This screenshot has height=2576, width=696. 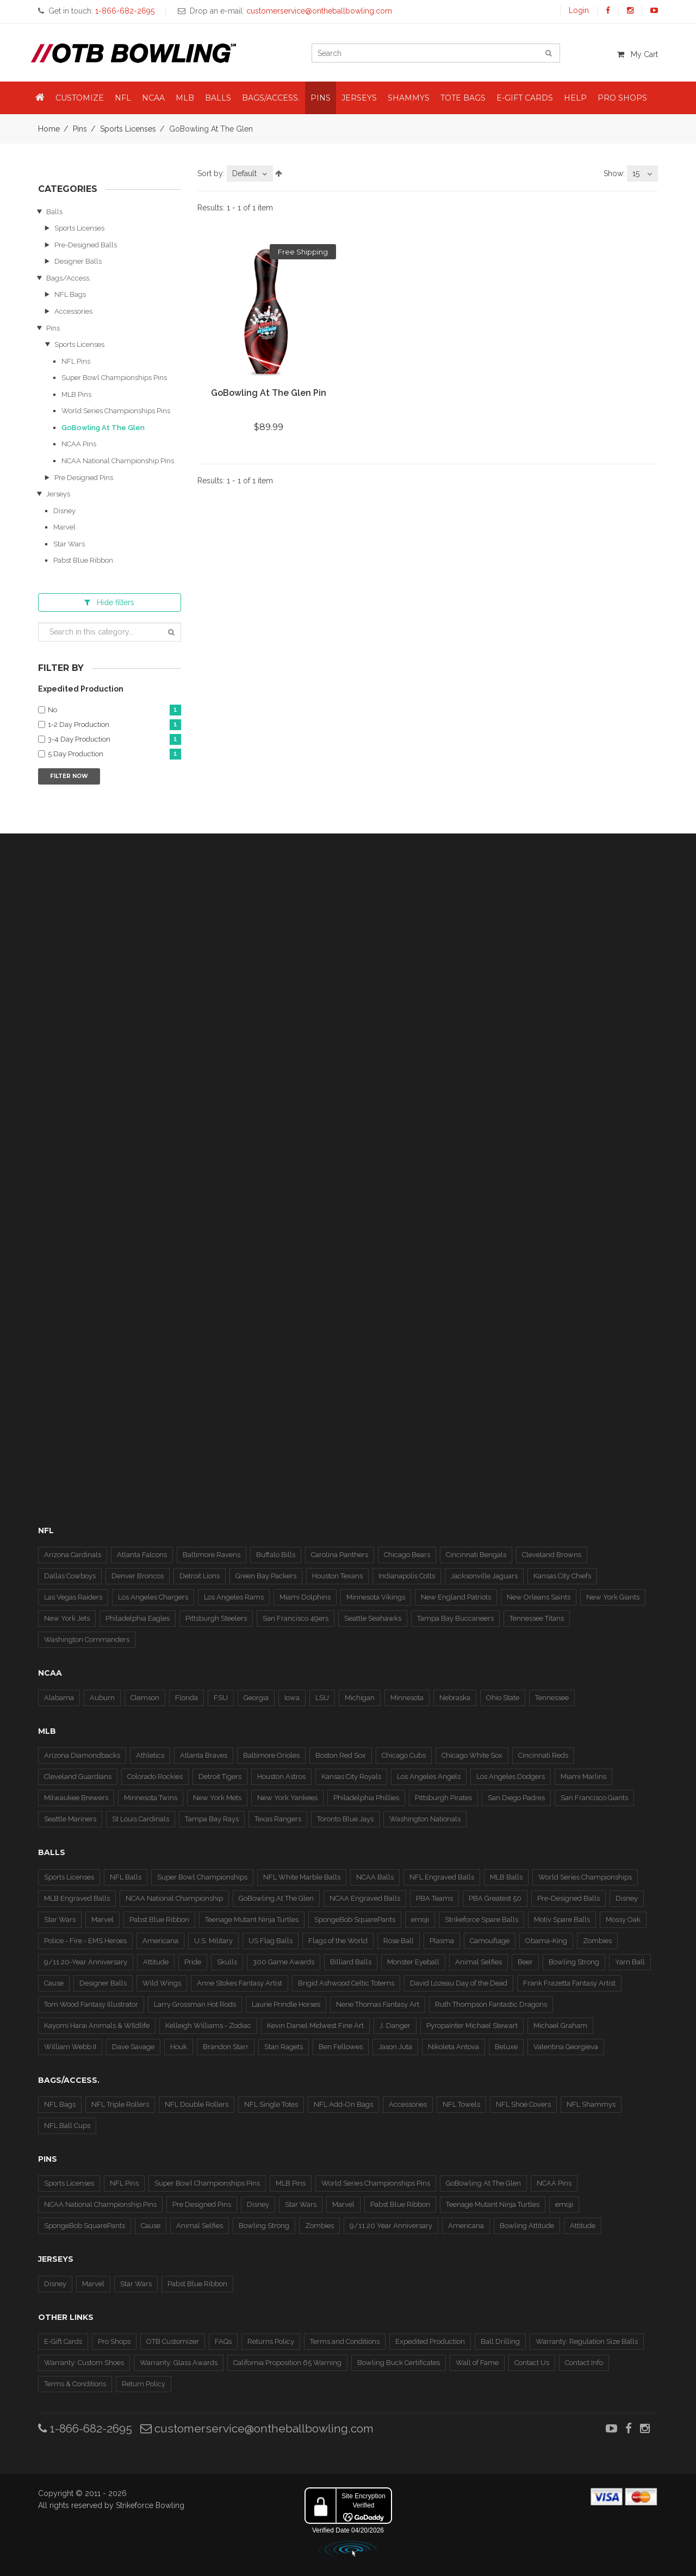 I want to click on Home, so click(x=49, y=129).